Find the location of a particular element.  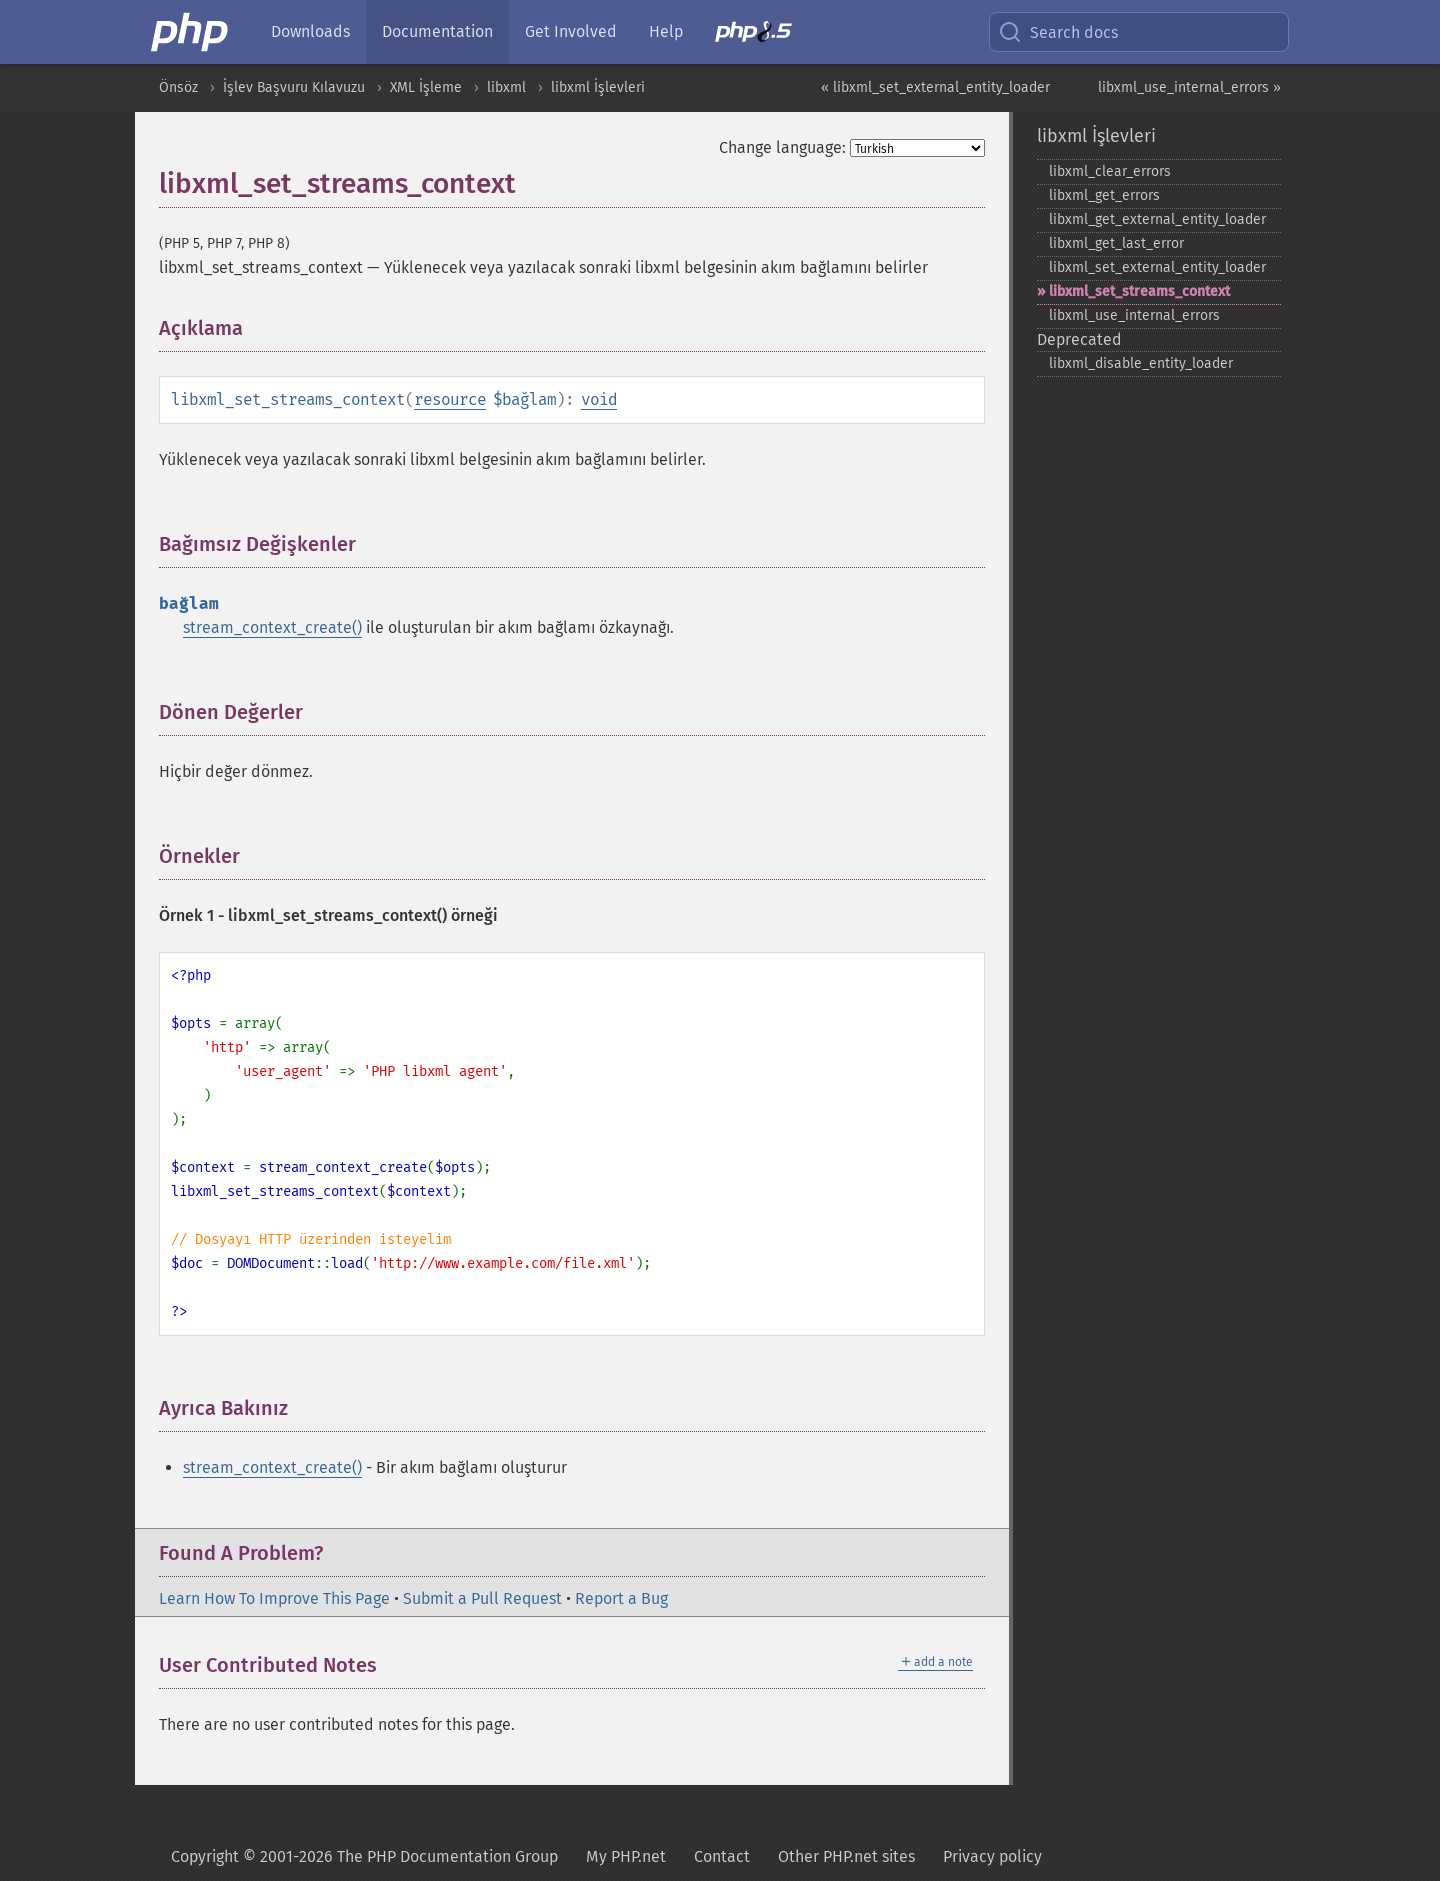

Submit a Pull Request is located at coordinates (482, 1598).